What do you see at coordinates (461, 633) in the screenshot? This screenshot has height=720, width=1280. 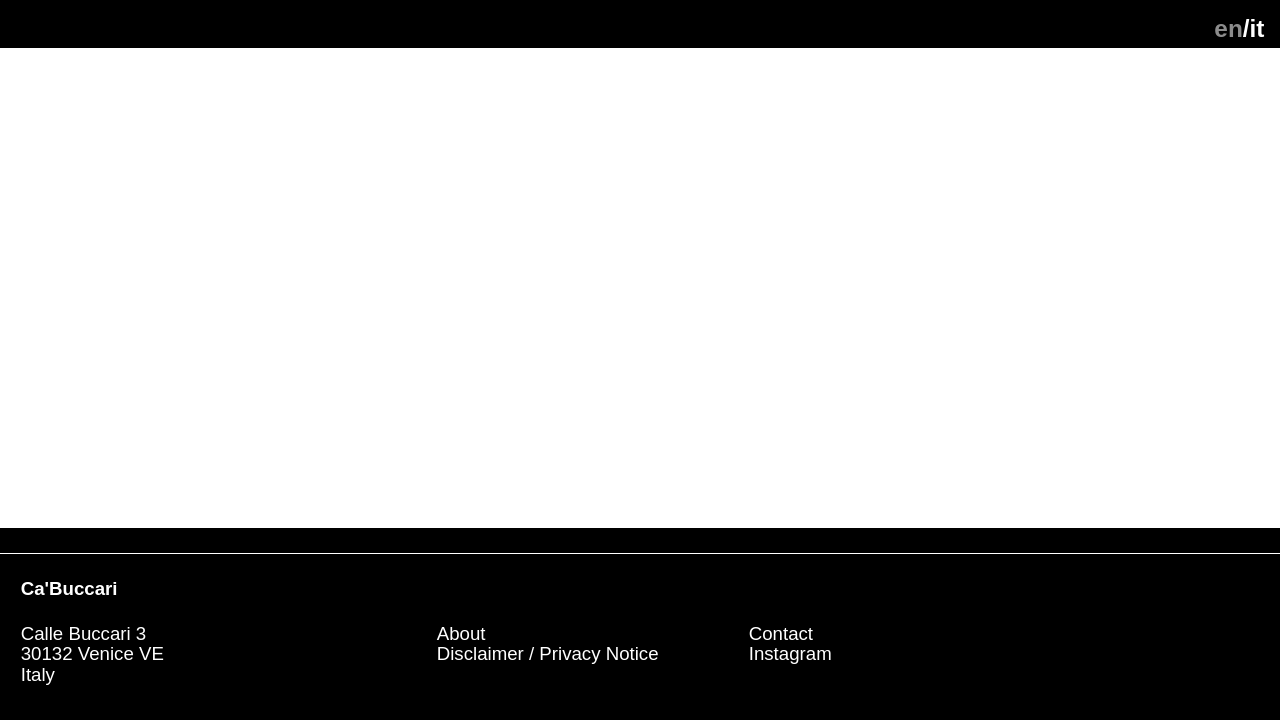 I see `About` at bounding box center [461, 633].